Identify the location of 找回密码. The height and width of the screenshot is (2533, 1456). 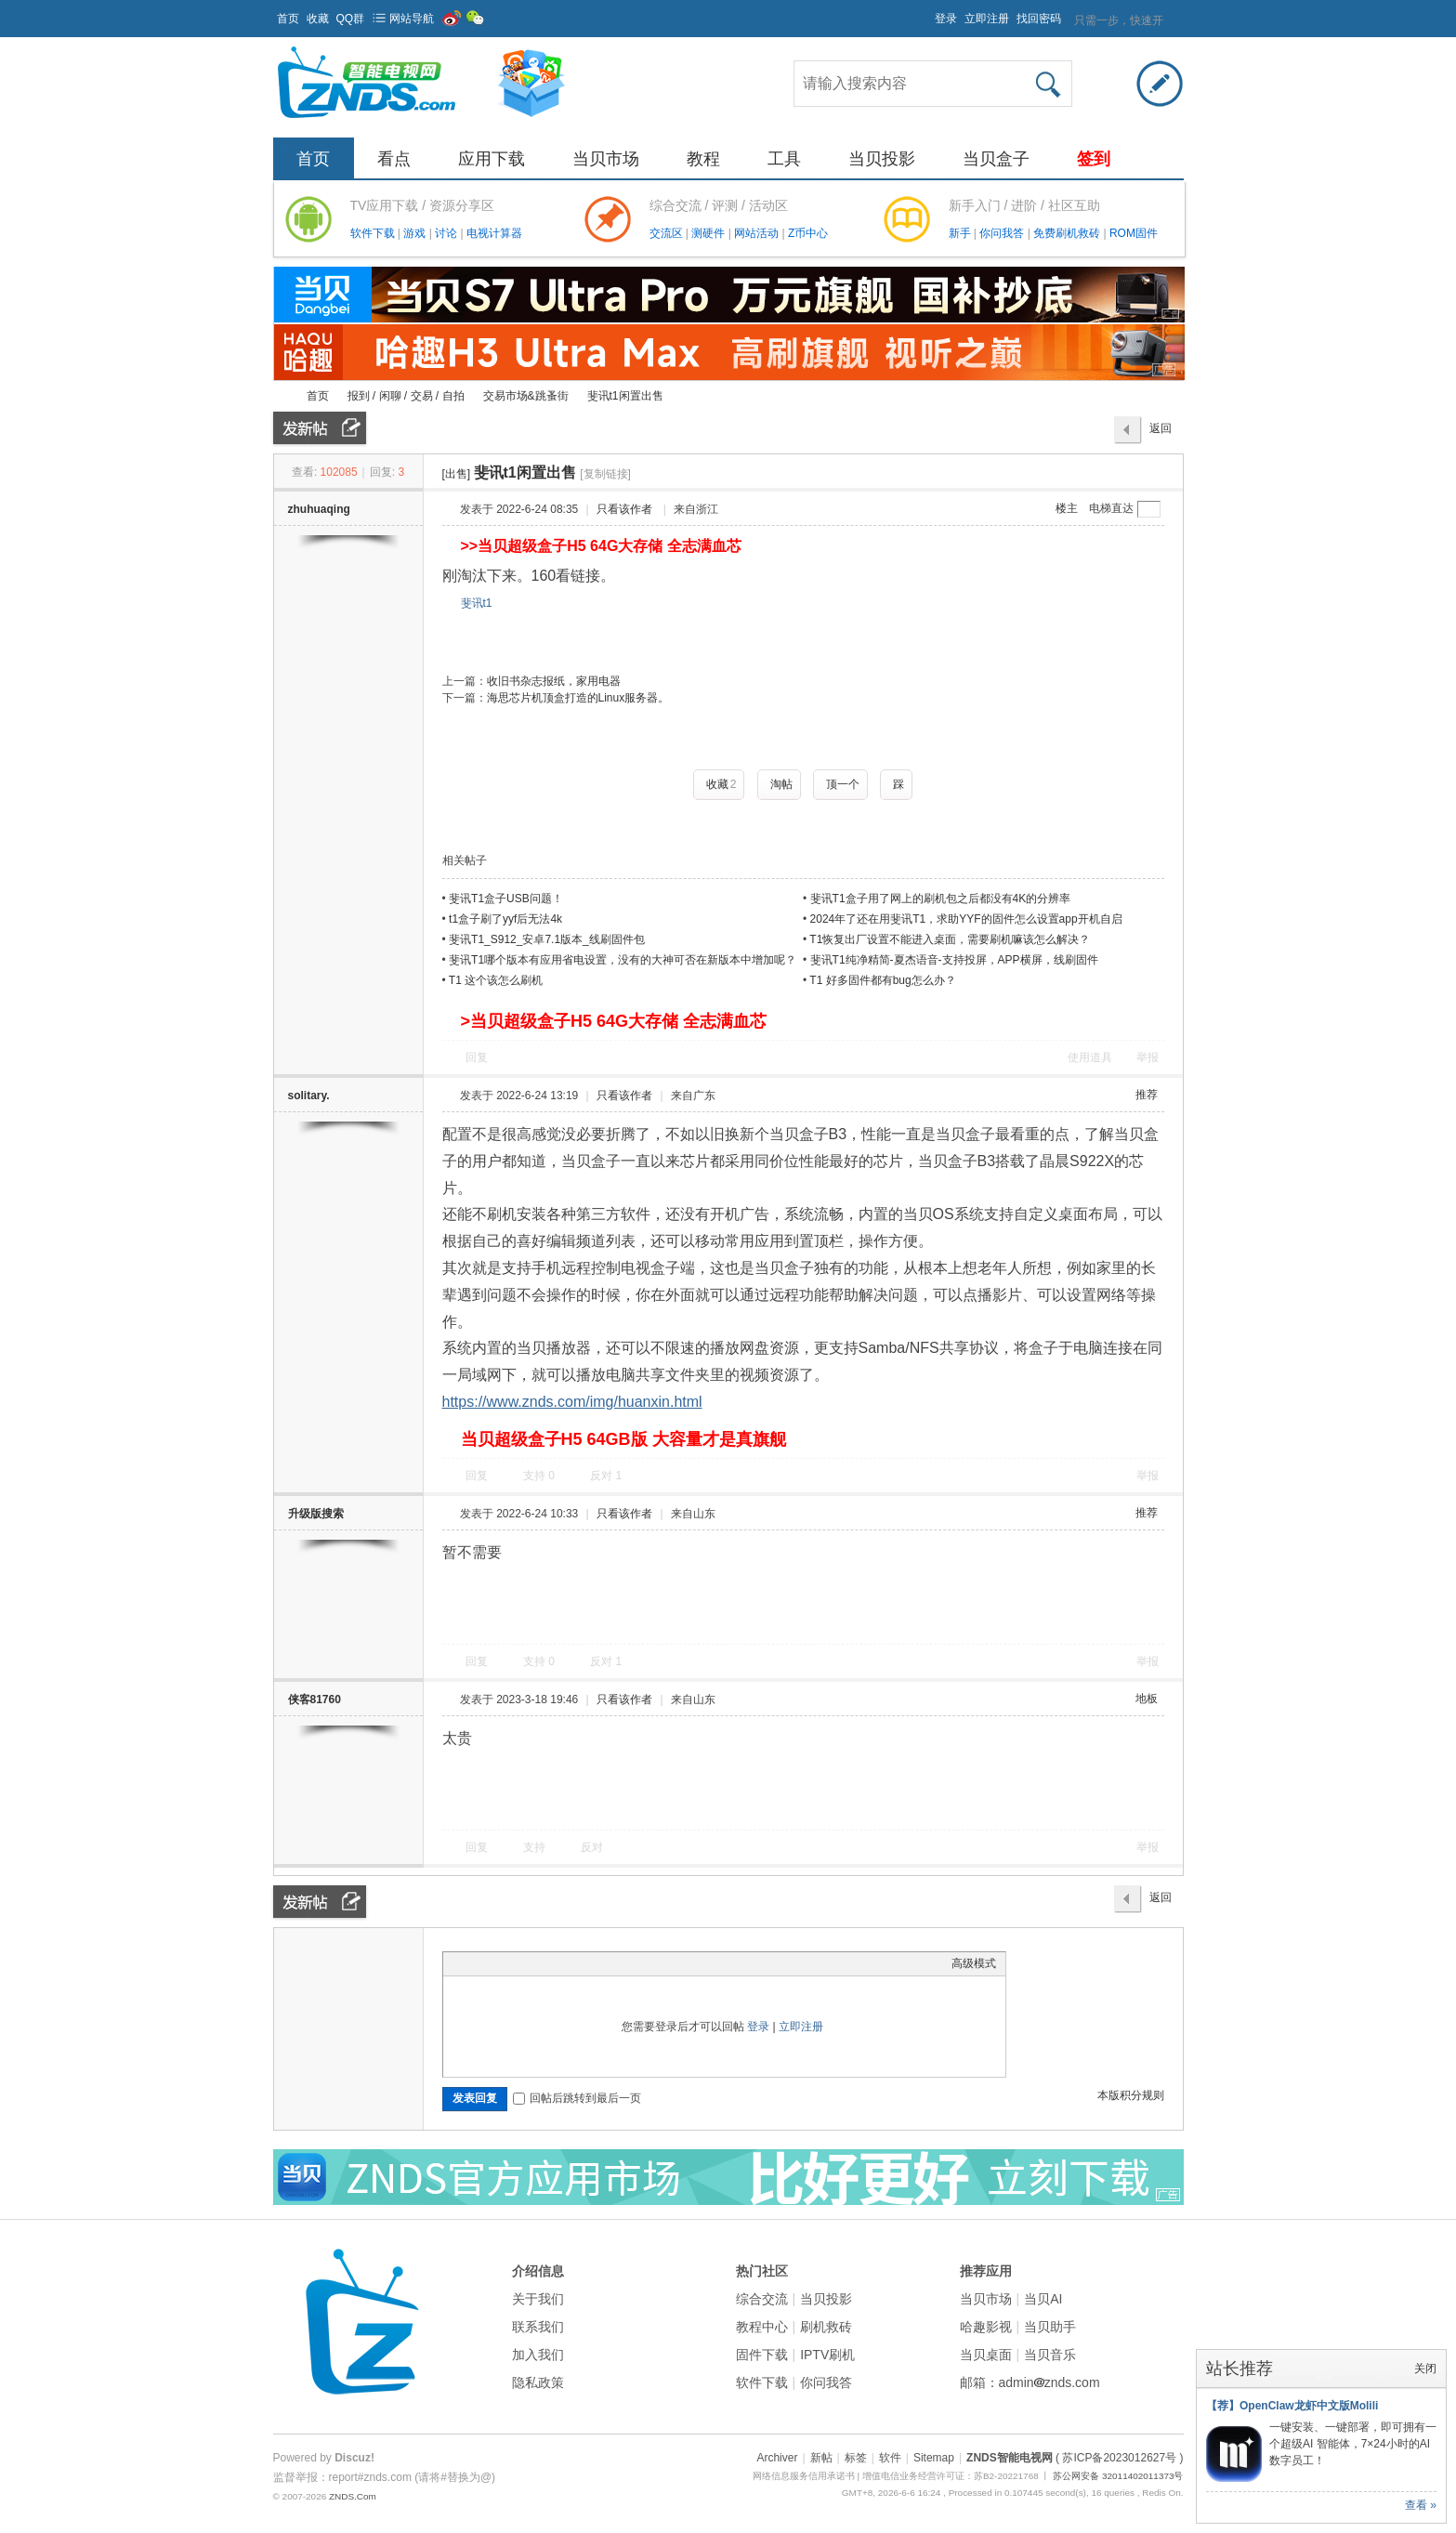
(1039, 18).